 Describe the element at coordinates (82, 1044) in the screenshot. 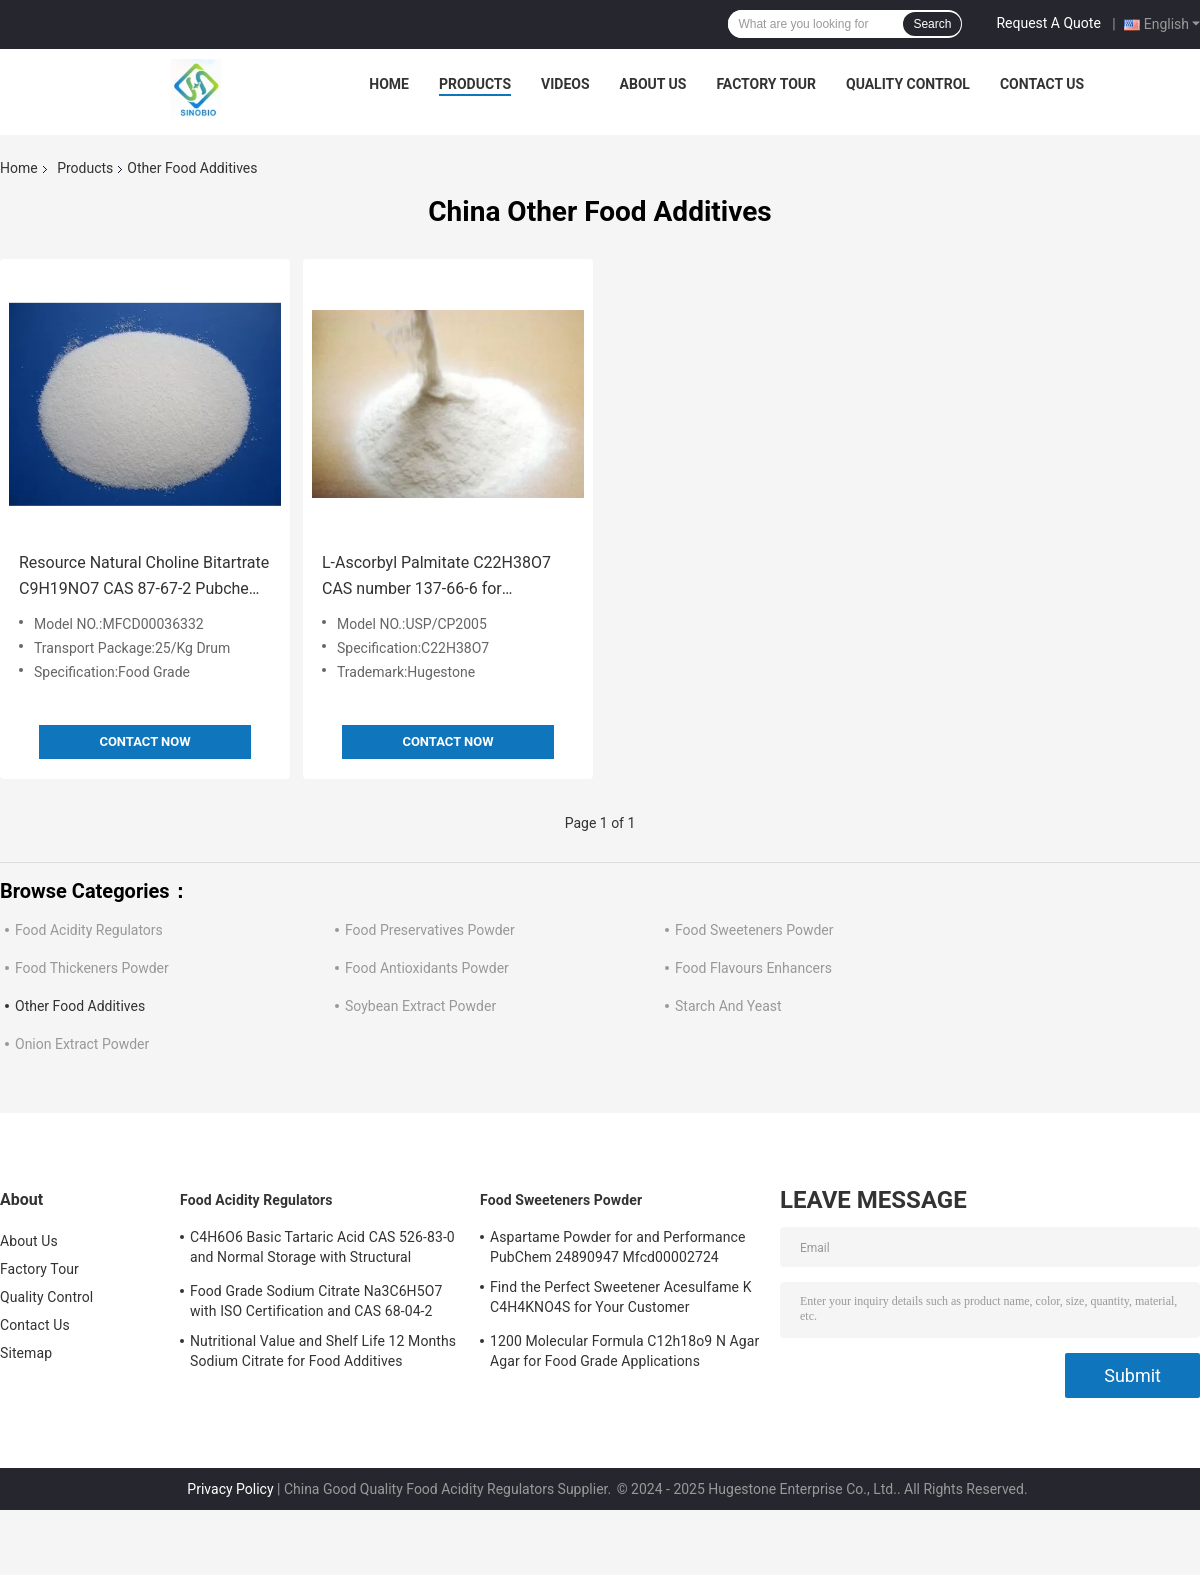

I see `Onion Extract Powder` at that location.